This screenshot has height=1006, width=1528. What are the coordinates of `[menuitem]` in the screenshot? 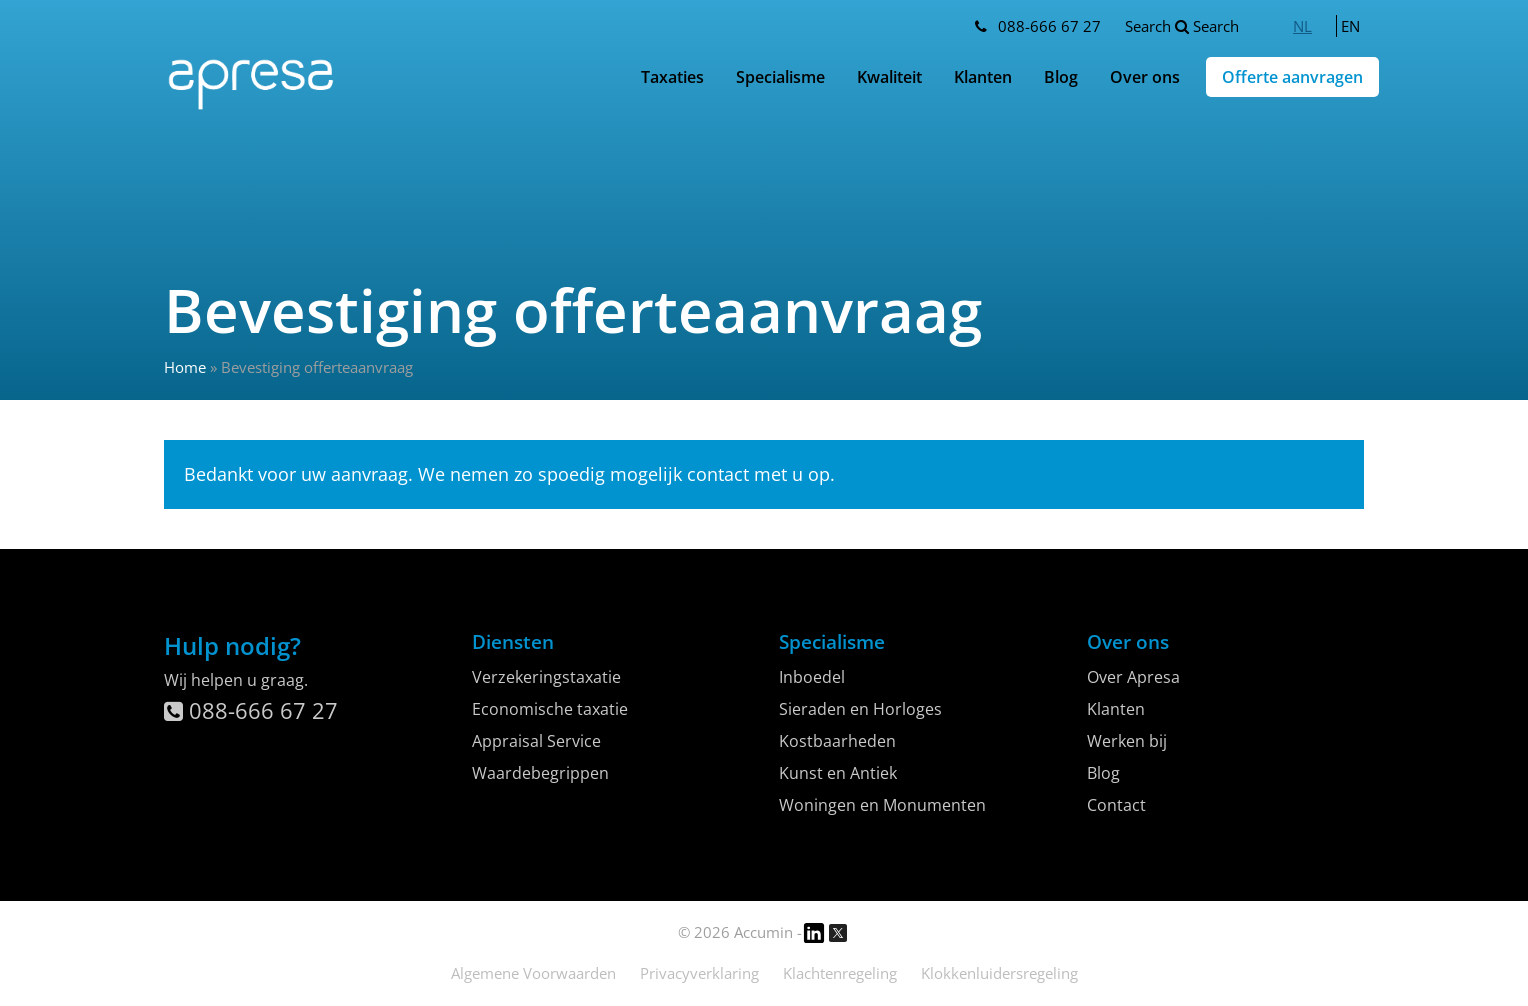 It's located at (1302, 26).